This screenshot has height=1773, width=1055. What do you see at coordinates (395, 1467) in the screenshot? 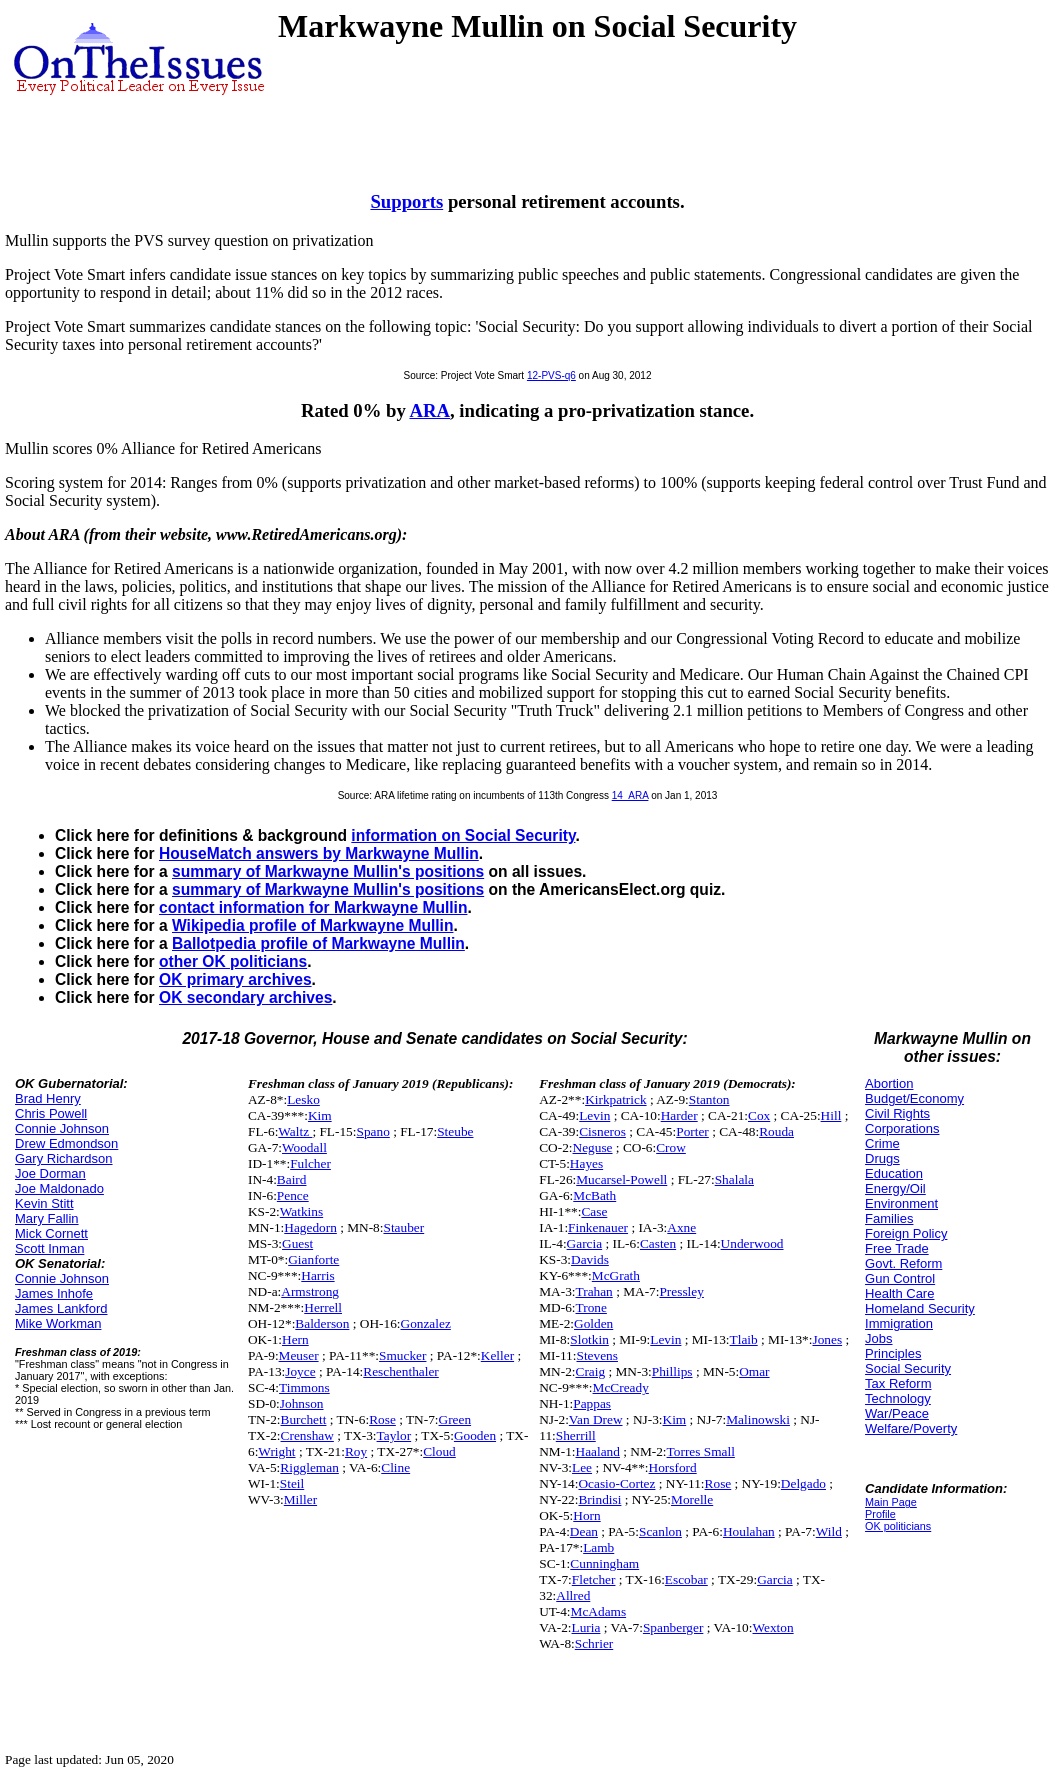
I see `Cline` at bounding box center [395, 1467].